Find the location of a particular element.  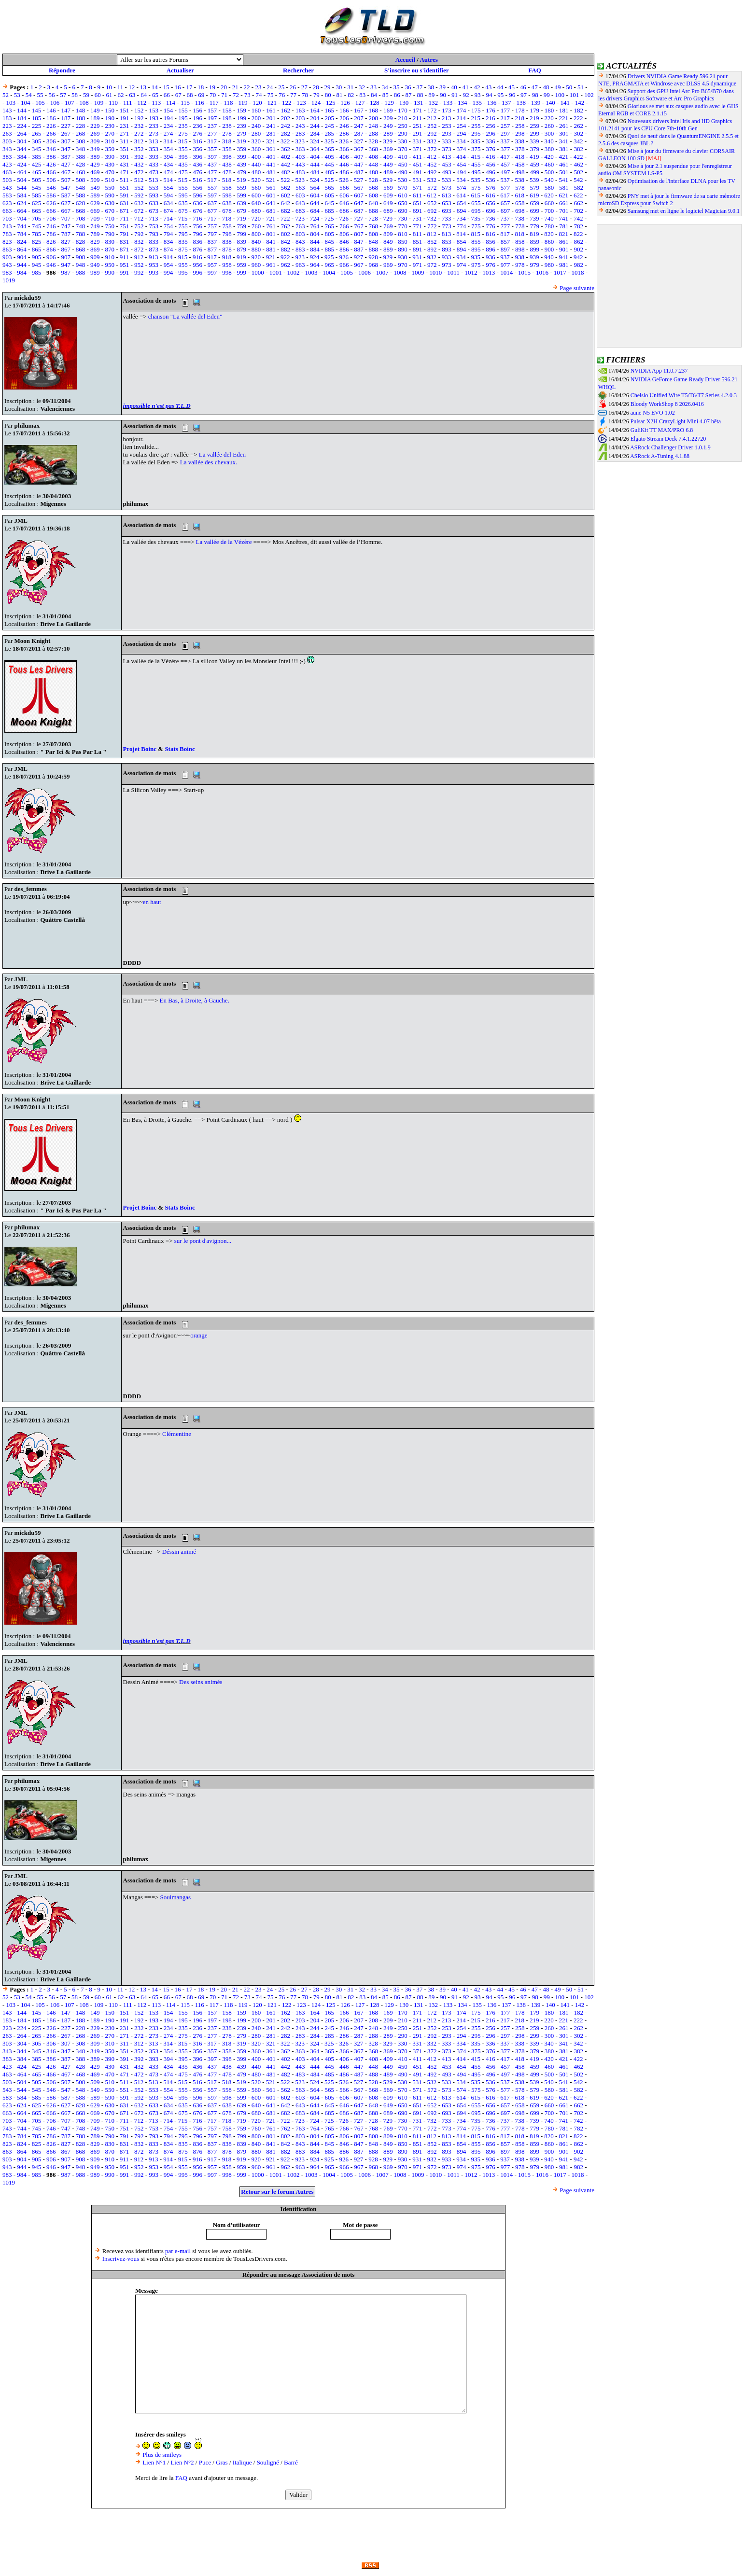

584 is located at coordinates (22, 195).